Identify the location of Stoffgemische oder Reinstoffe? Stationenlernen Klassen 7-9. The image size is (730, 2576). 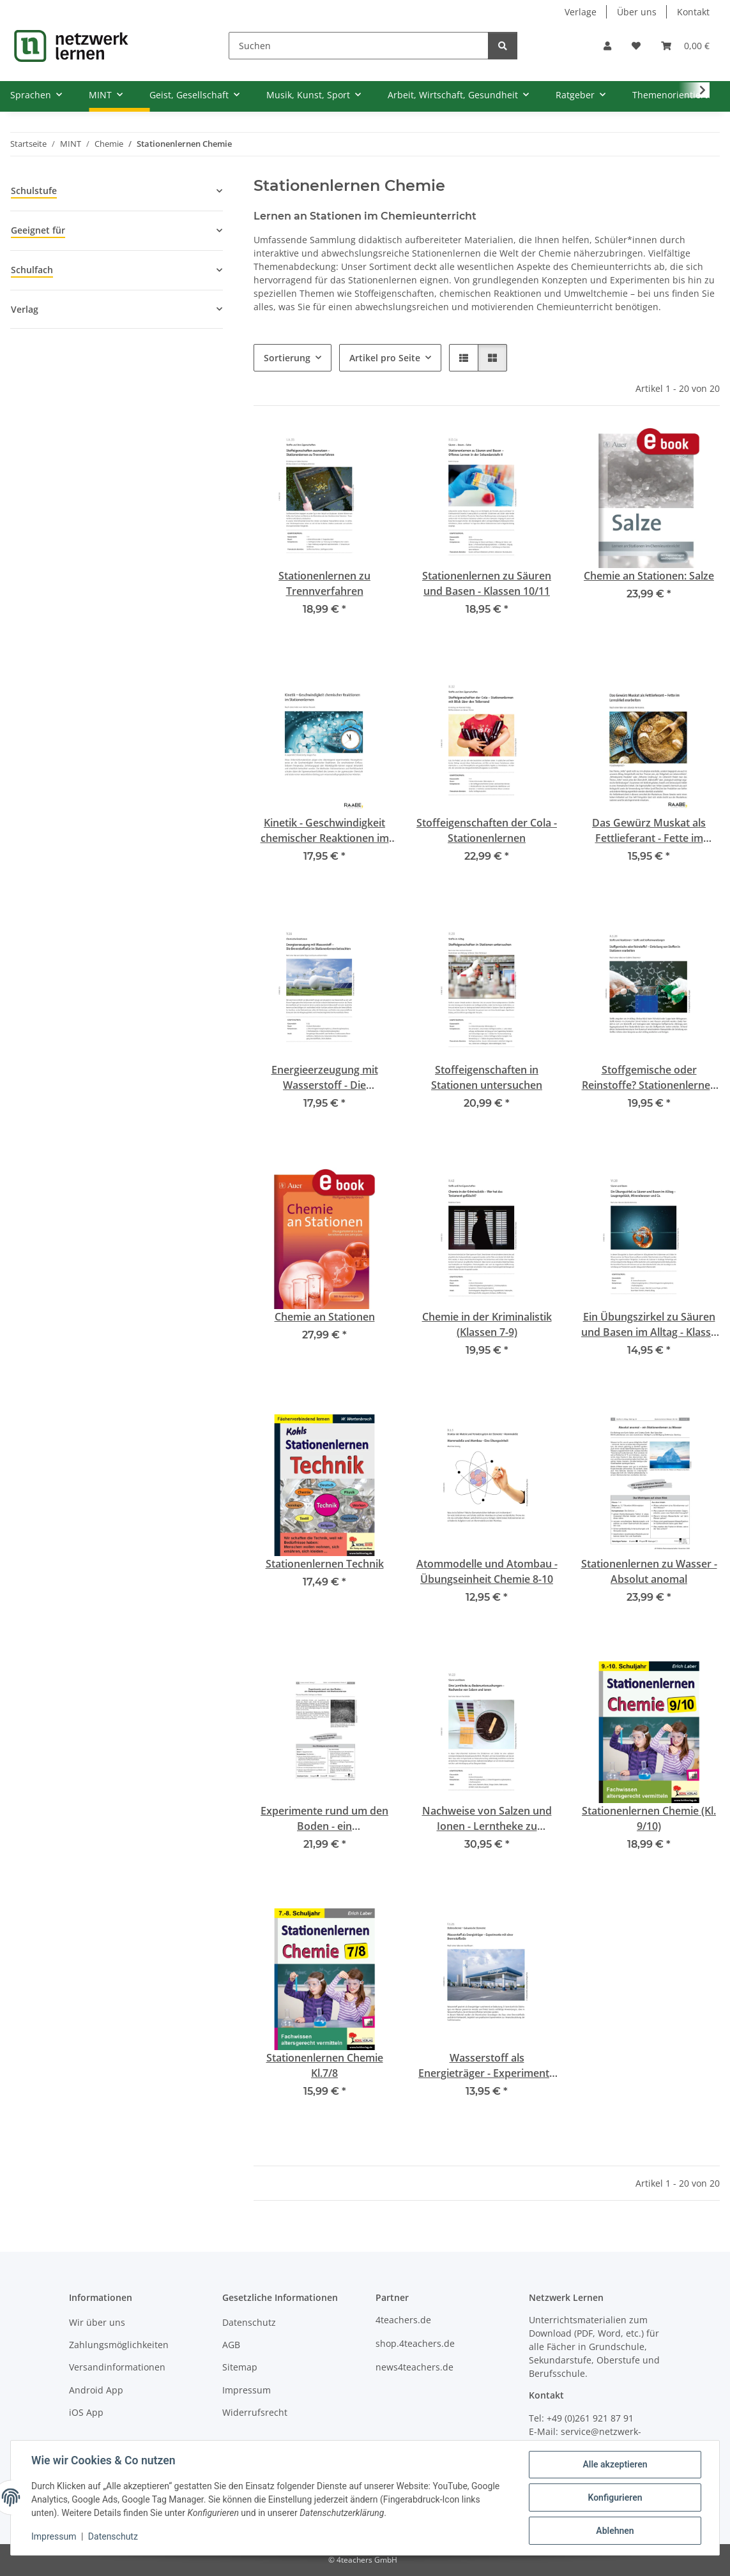
(649, 1078).